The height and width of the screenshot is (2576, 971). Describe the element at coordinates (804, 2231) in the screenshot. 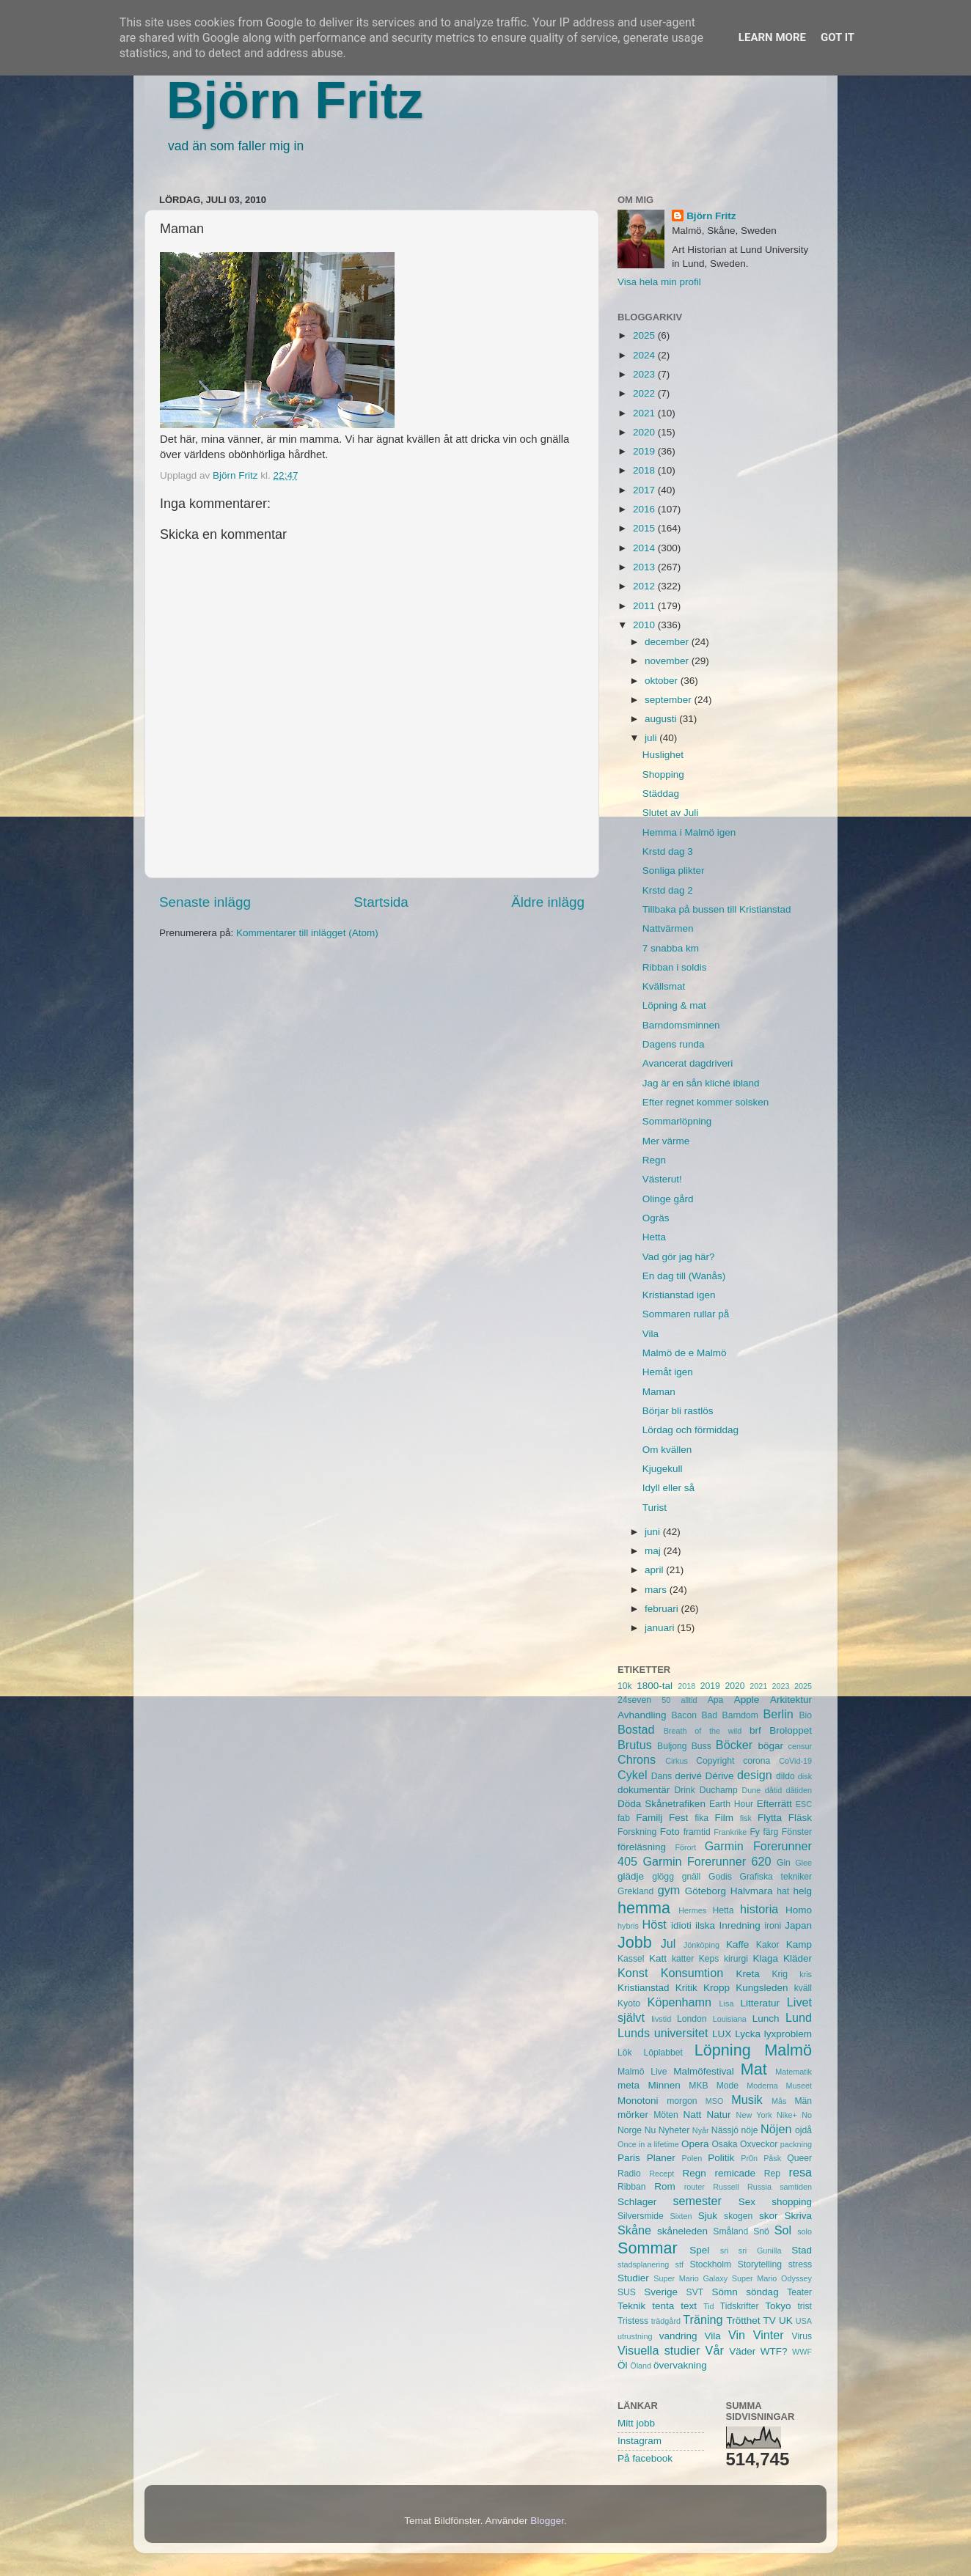

I see `solo` at that location.